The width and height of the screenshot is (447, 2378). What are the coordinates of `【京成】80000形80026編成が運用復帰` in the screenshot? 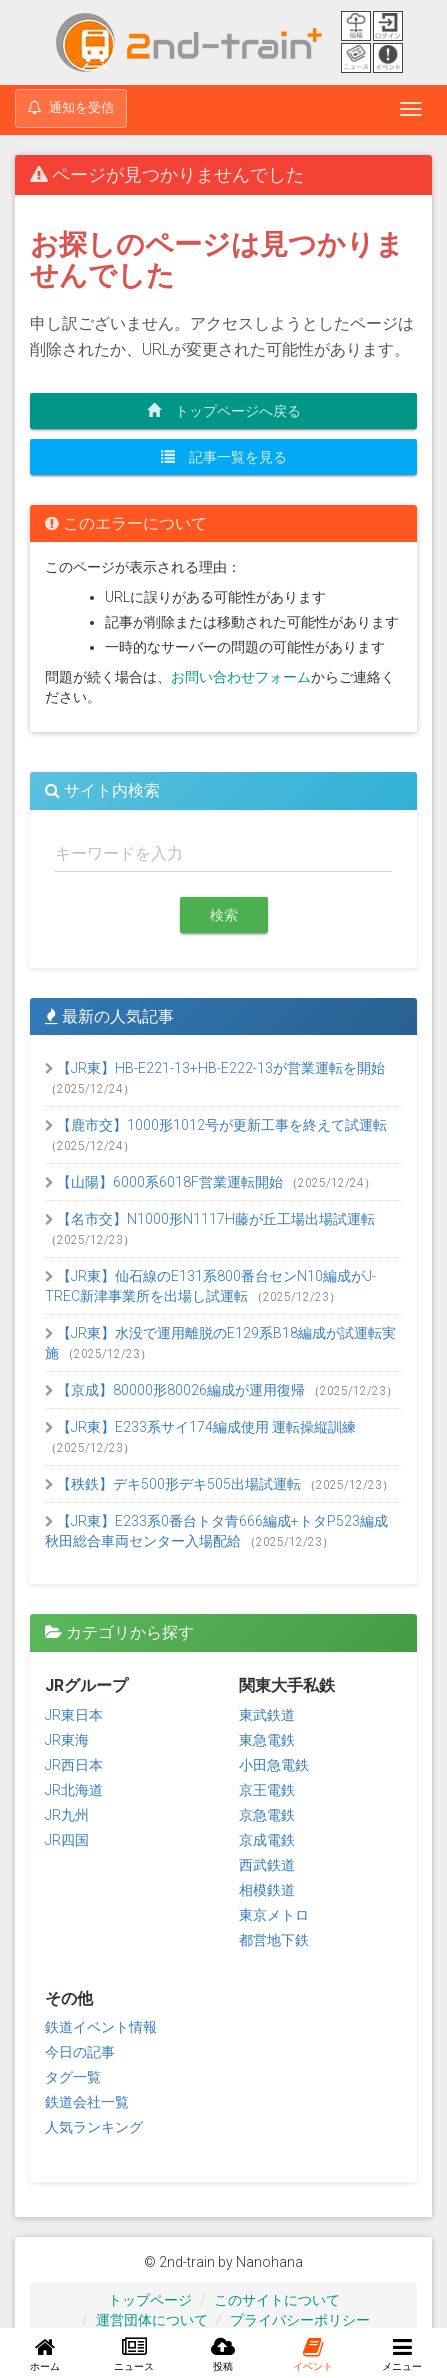 It's located at (176, 1390).